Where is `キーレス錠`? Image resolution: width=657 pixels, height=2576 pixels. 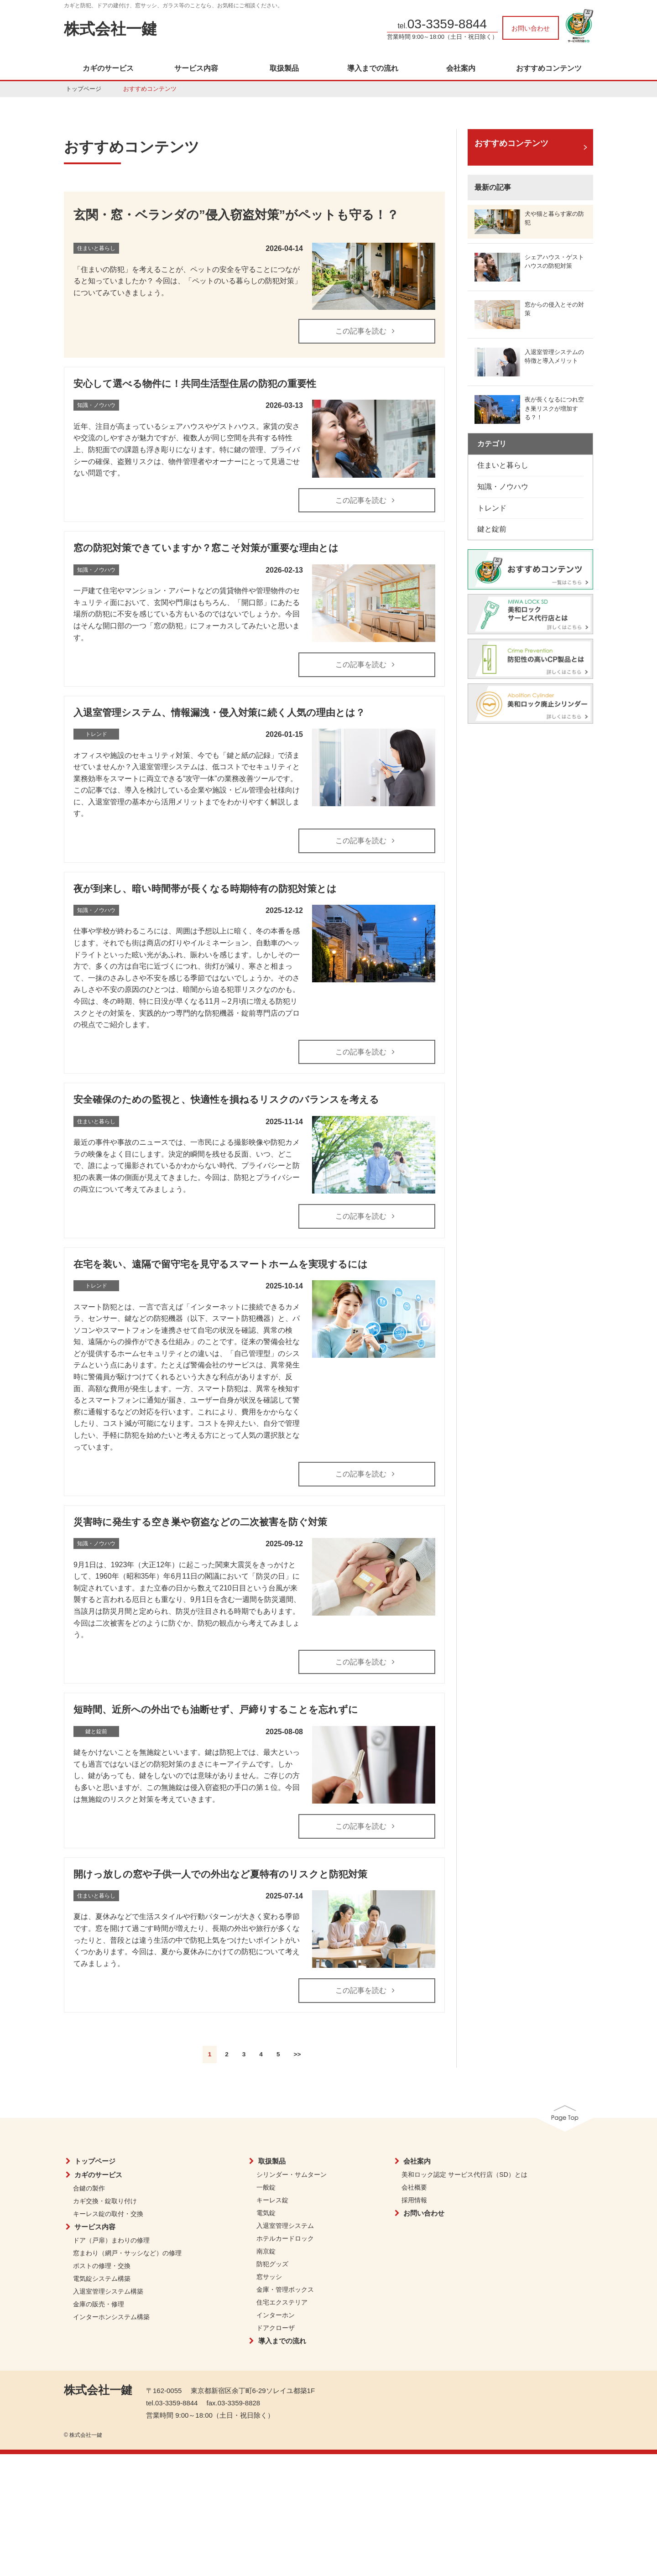 キーレス錠 is located at coordinates (272, 2200).